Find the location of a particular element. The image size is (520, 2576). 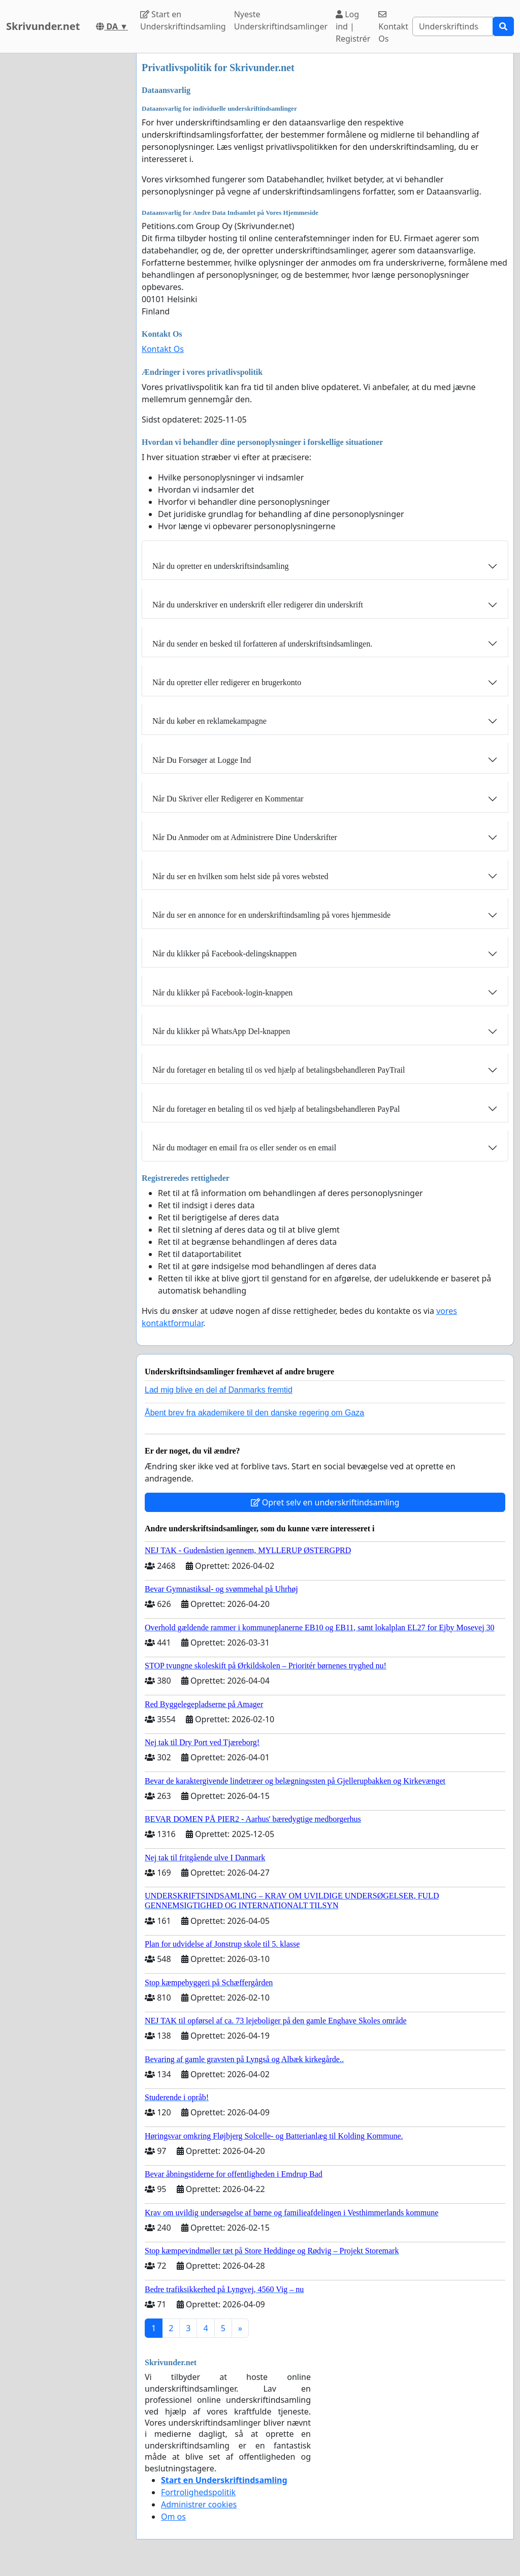

Når Du Skriver eller Redigerer en Kommentar is located at coordinates (228, 798).